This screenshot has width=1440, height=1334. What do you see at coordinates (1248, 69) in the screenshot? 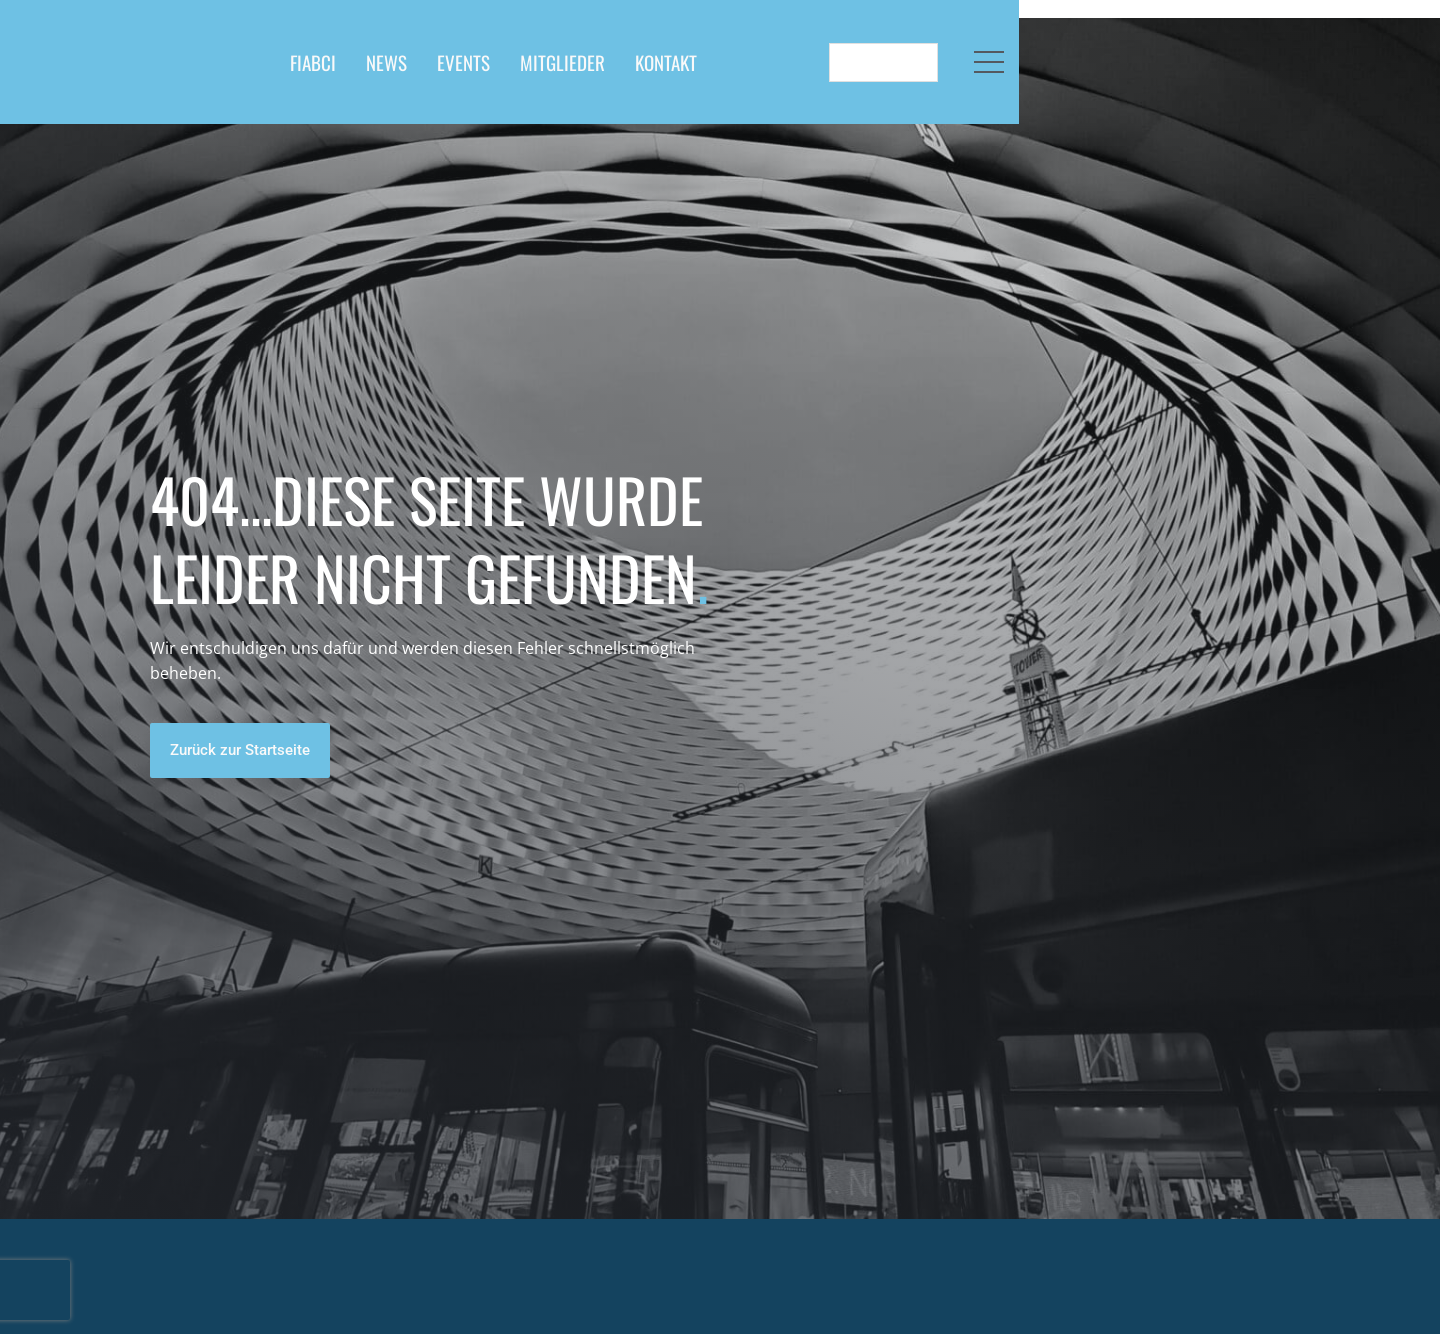
I see `[Language selected: German]` at bounding box center [1248, 69].